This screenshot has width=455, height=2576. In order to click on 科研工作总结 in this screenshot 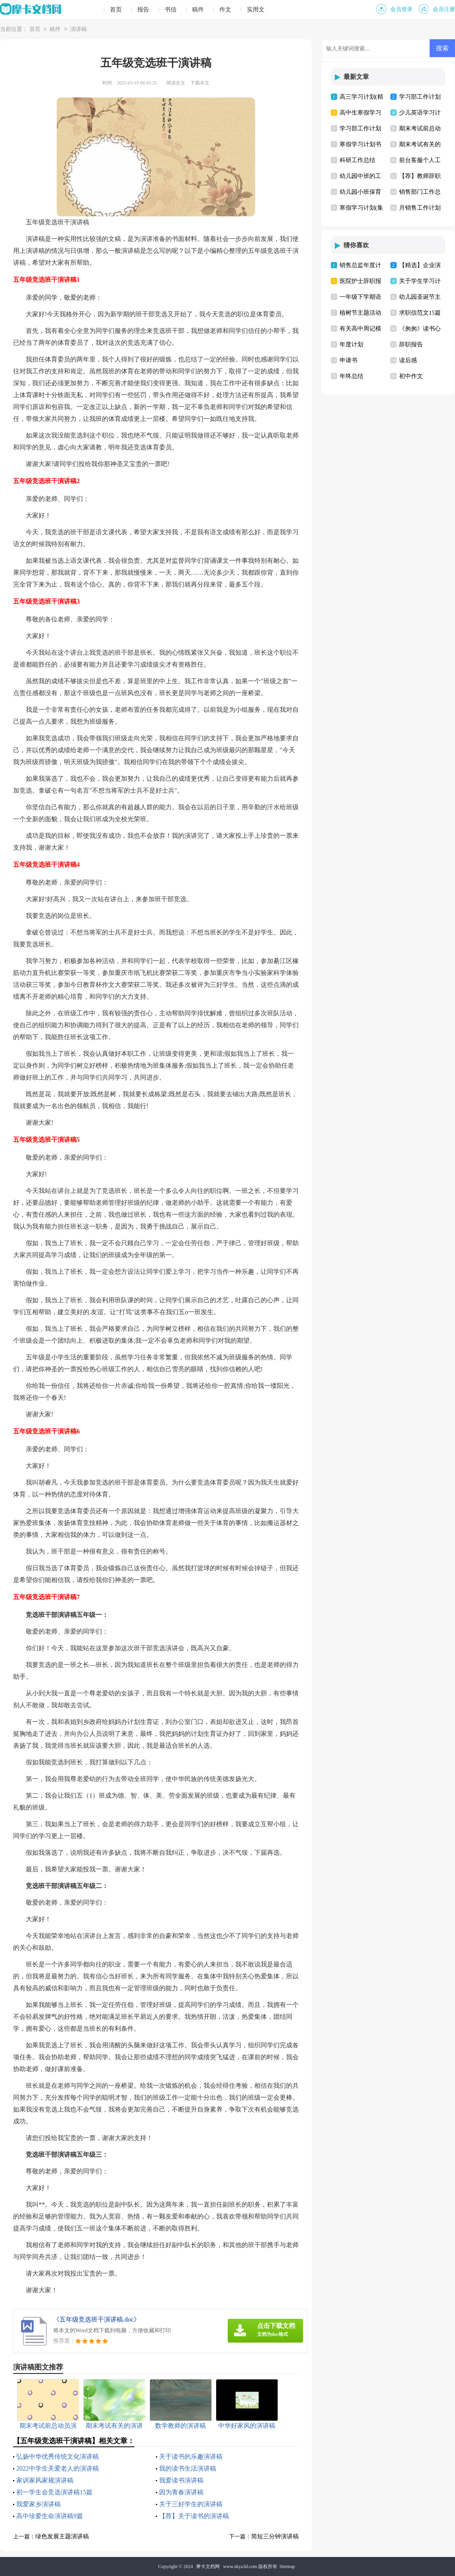, I will do `click(357, 160)`.